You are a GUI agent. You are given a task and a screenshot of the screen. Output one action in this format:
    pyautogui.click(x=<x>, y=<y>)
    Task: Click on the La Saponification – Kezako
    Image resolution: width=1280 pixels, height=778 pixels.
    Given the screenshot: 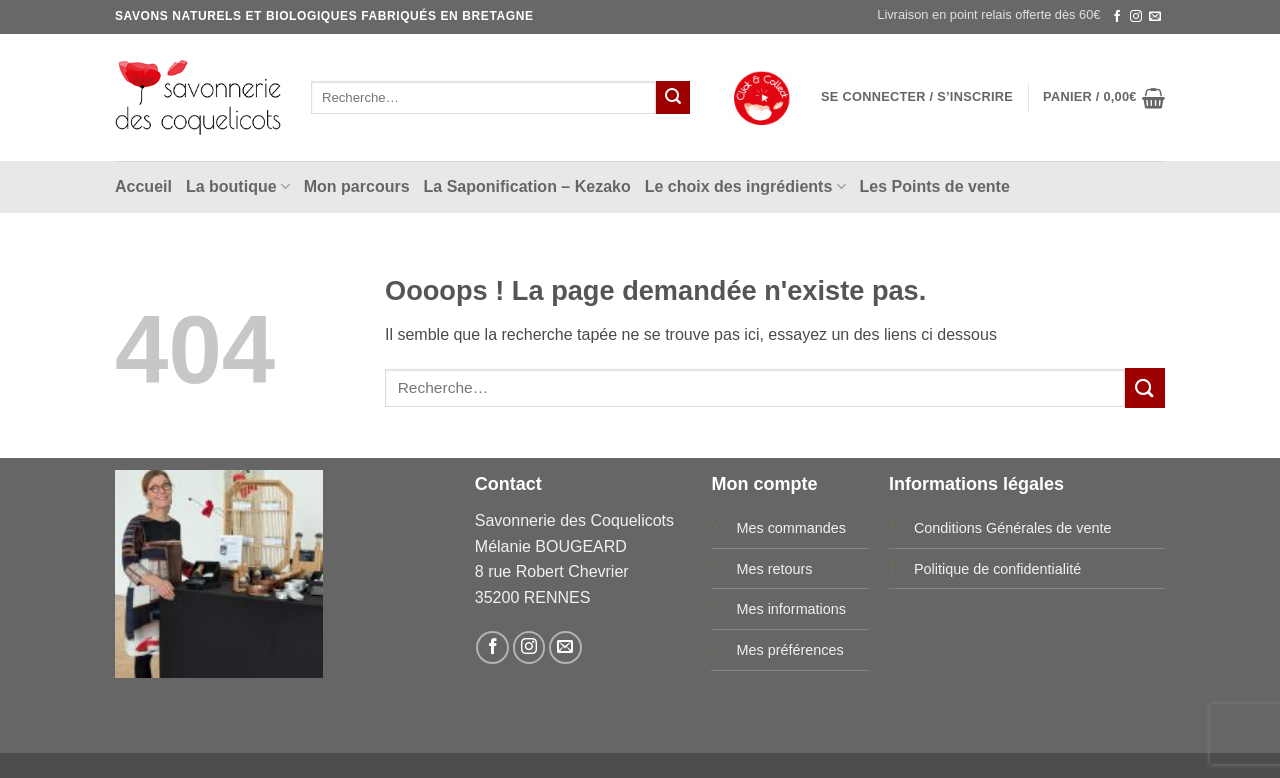 What is the action you would take?
    pyautogui.click(x=527, y=186)
    